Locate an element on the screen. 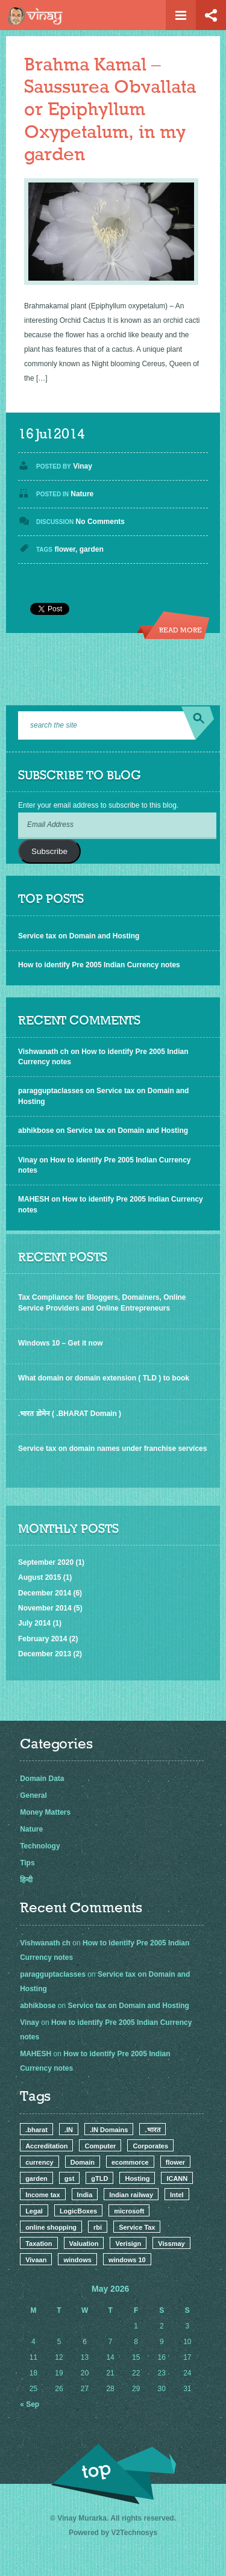 The image size is (226, 2576). Domain Data is located at coordinates (42, 1778).